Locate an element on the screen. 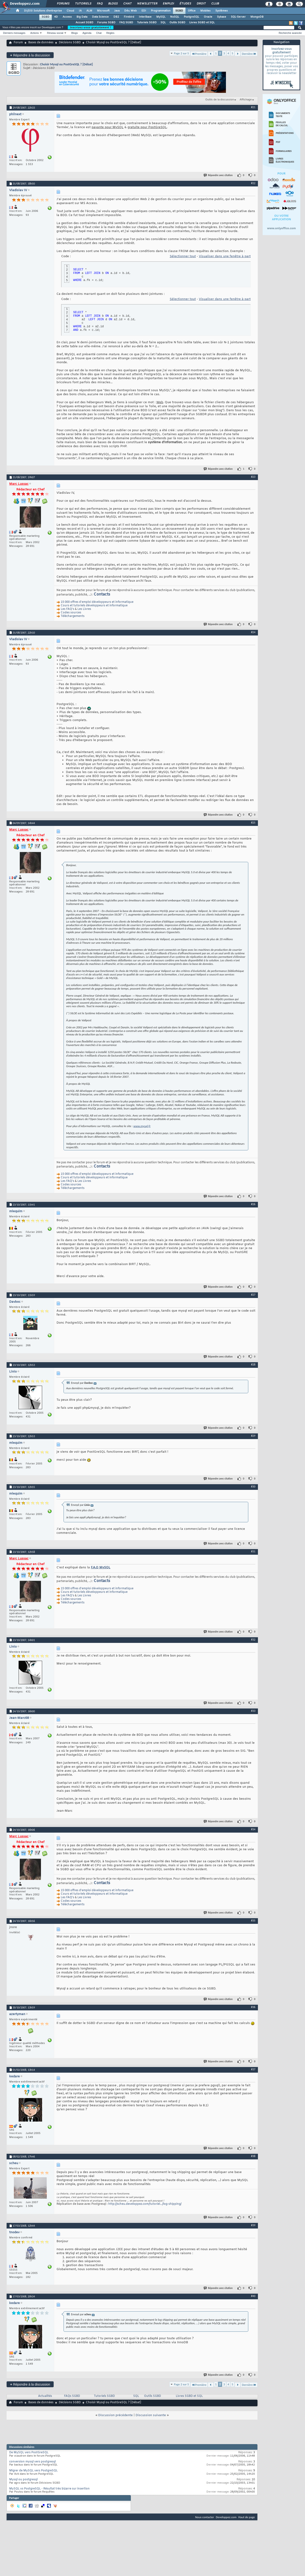  #38 is located at coordinates (253, 2156).